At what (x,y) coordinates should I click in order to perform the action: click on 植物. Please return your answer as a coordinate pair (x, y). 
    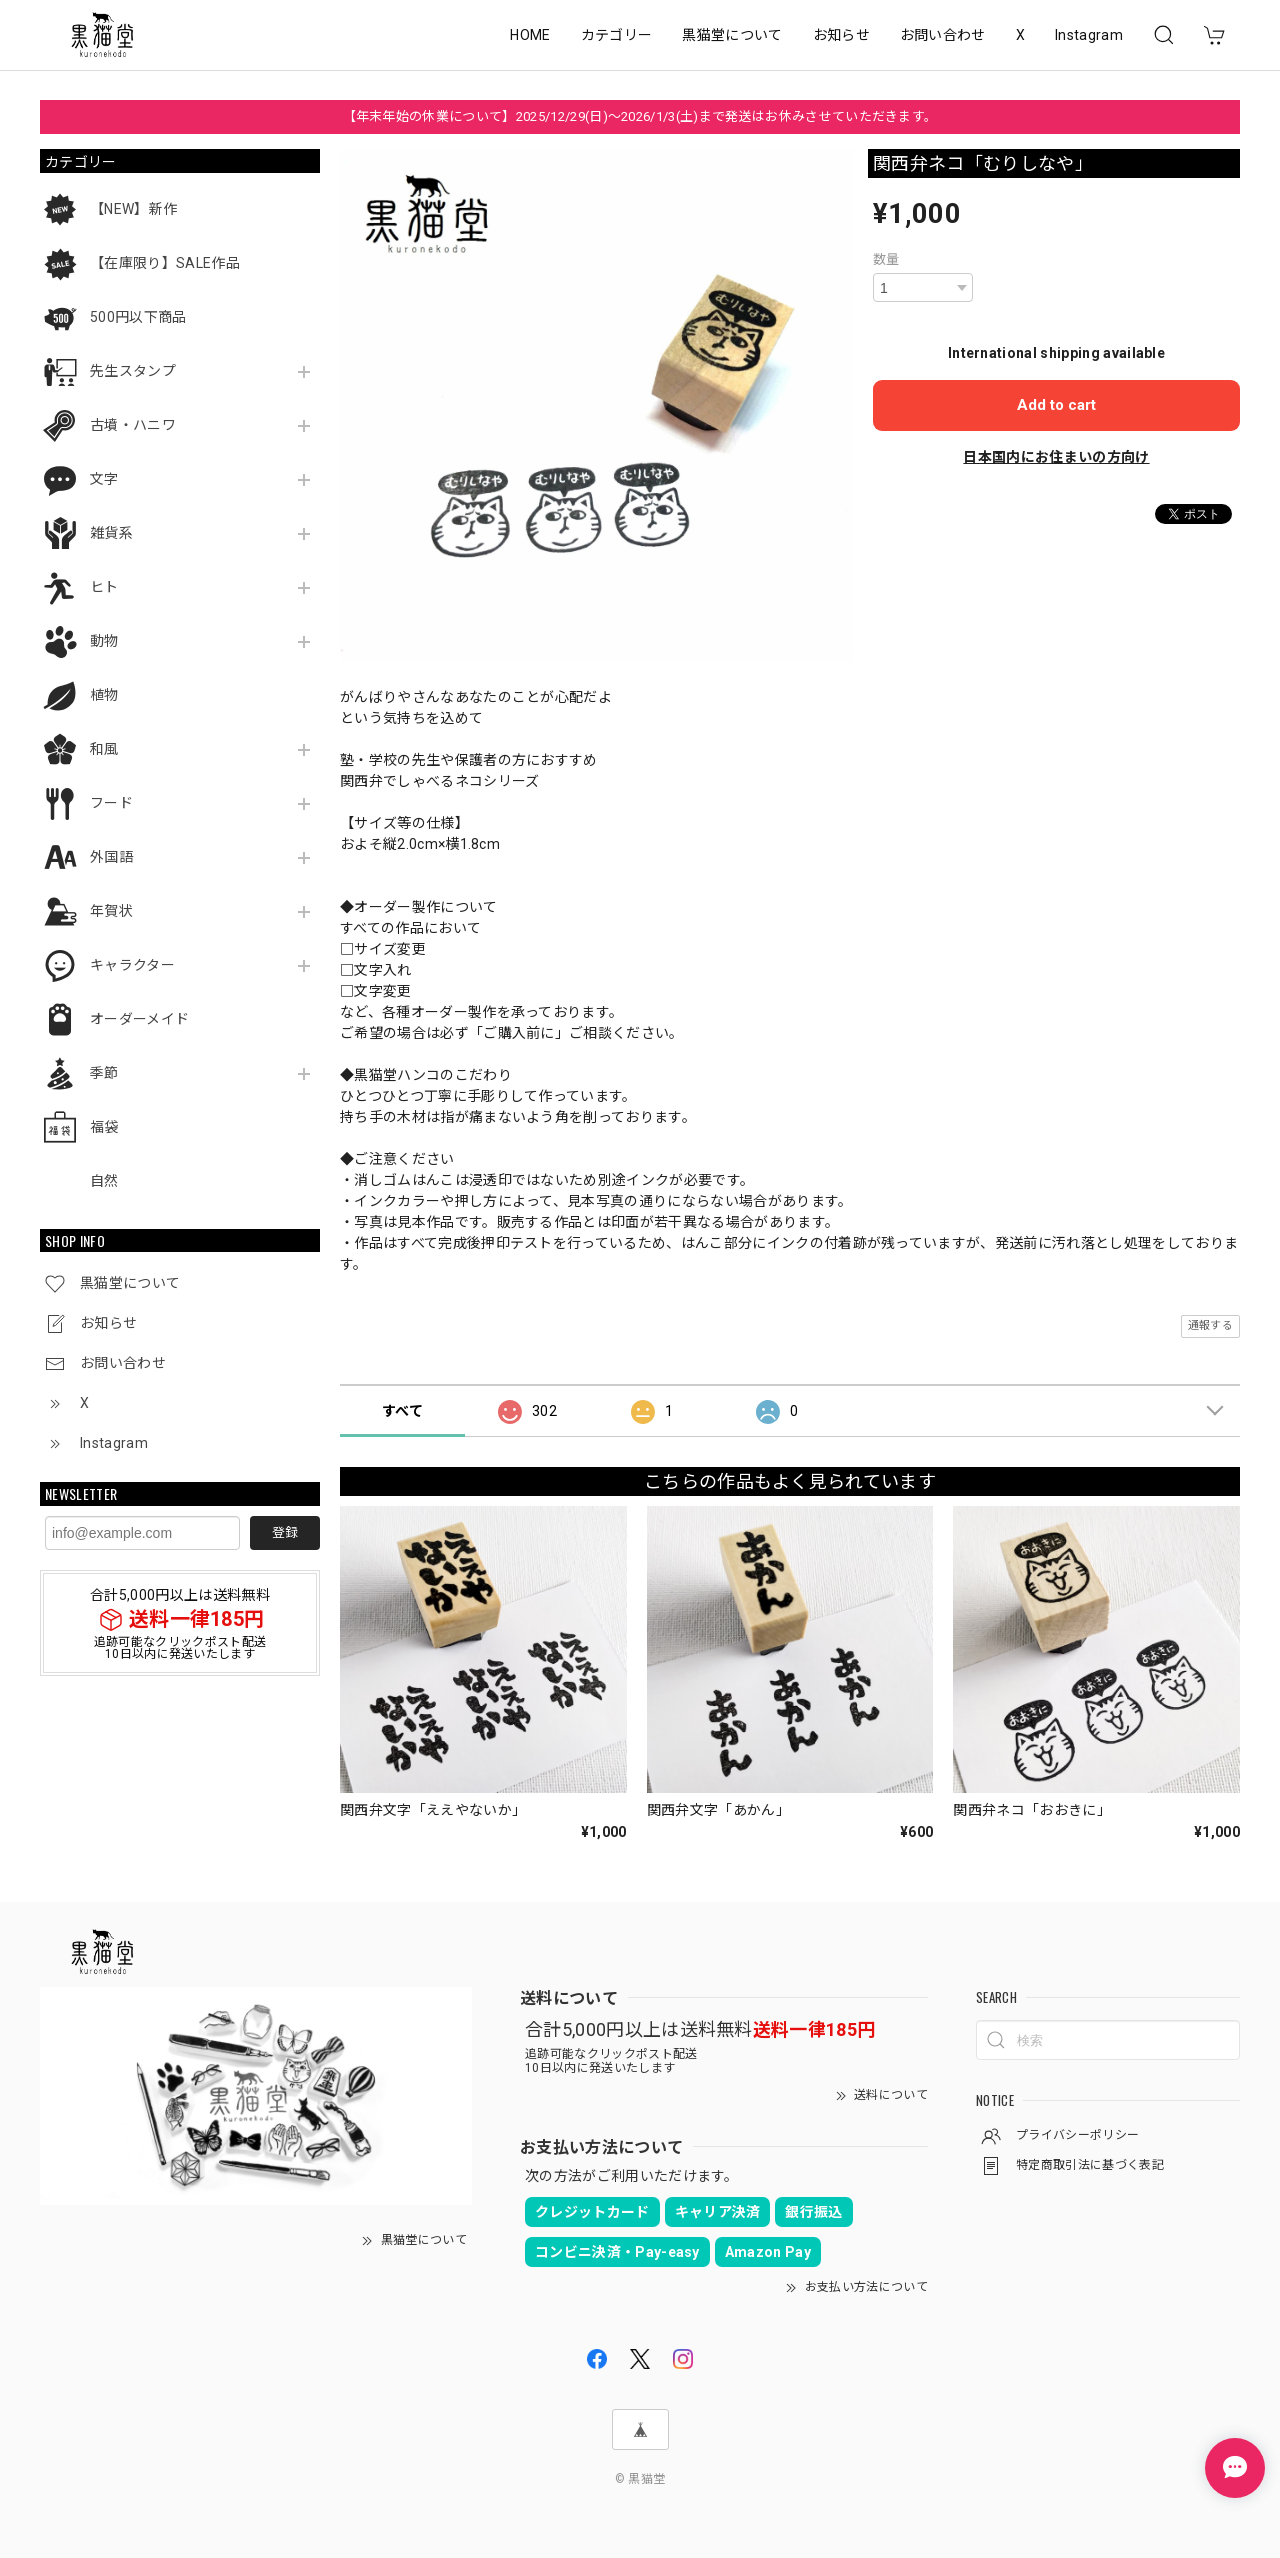
    Looking at the image, I should click on (104, 695).